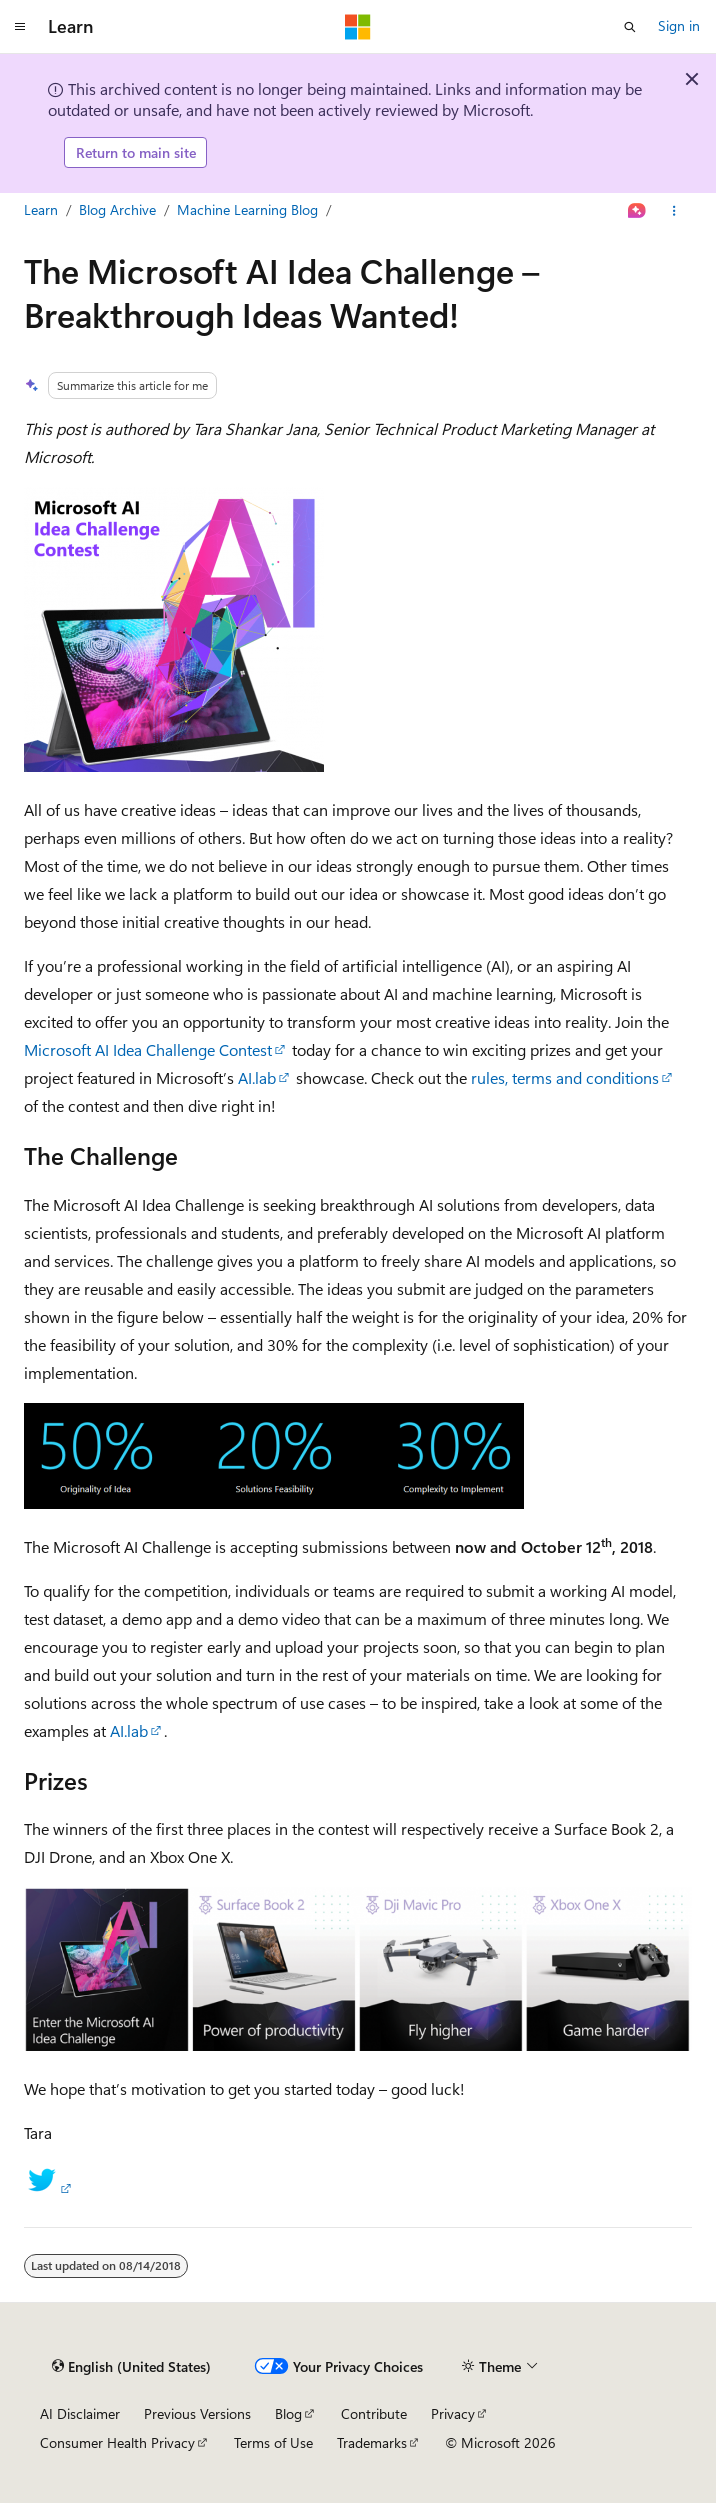 The height and width of the screenshot is (2503, 716). I want to click on [Global navigation], so click(20, 27).